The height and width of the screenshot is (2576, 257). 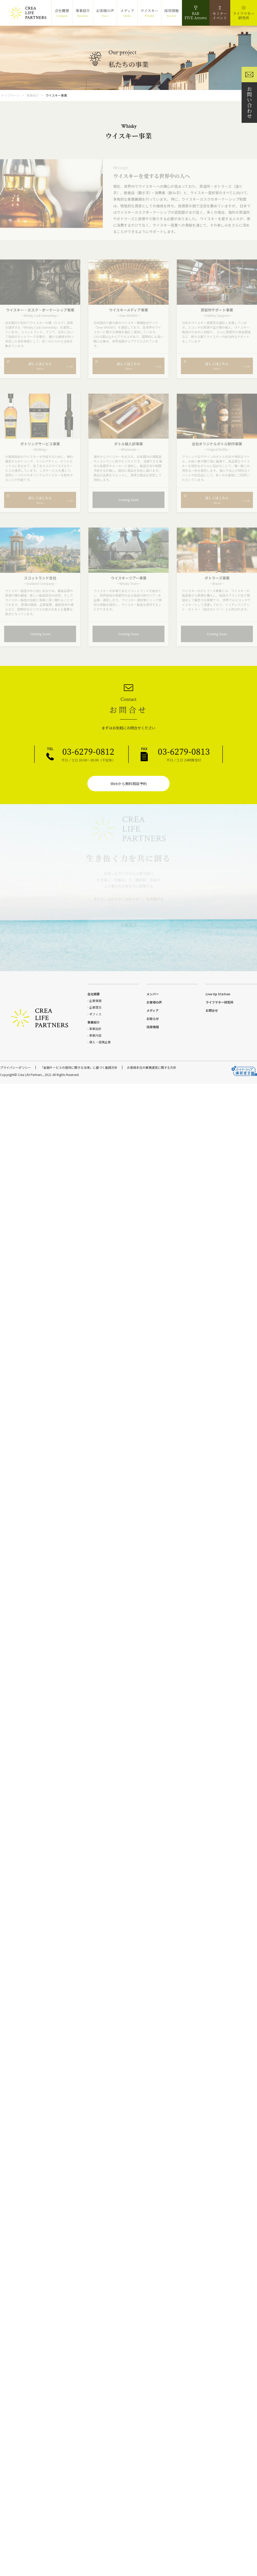 What do you see at coordinates (95, 1000) in the screenshot?
I see `企業情報` at bounding box center [95, 1000].